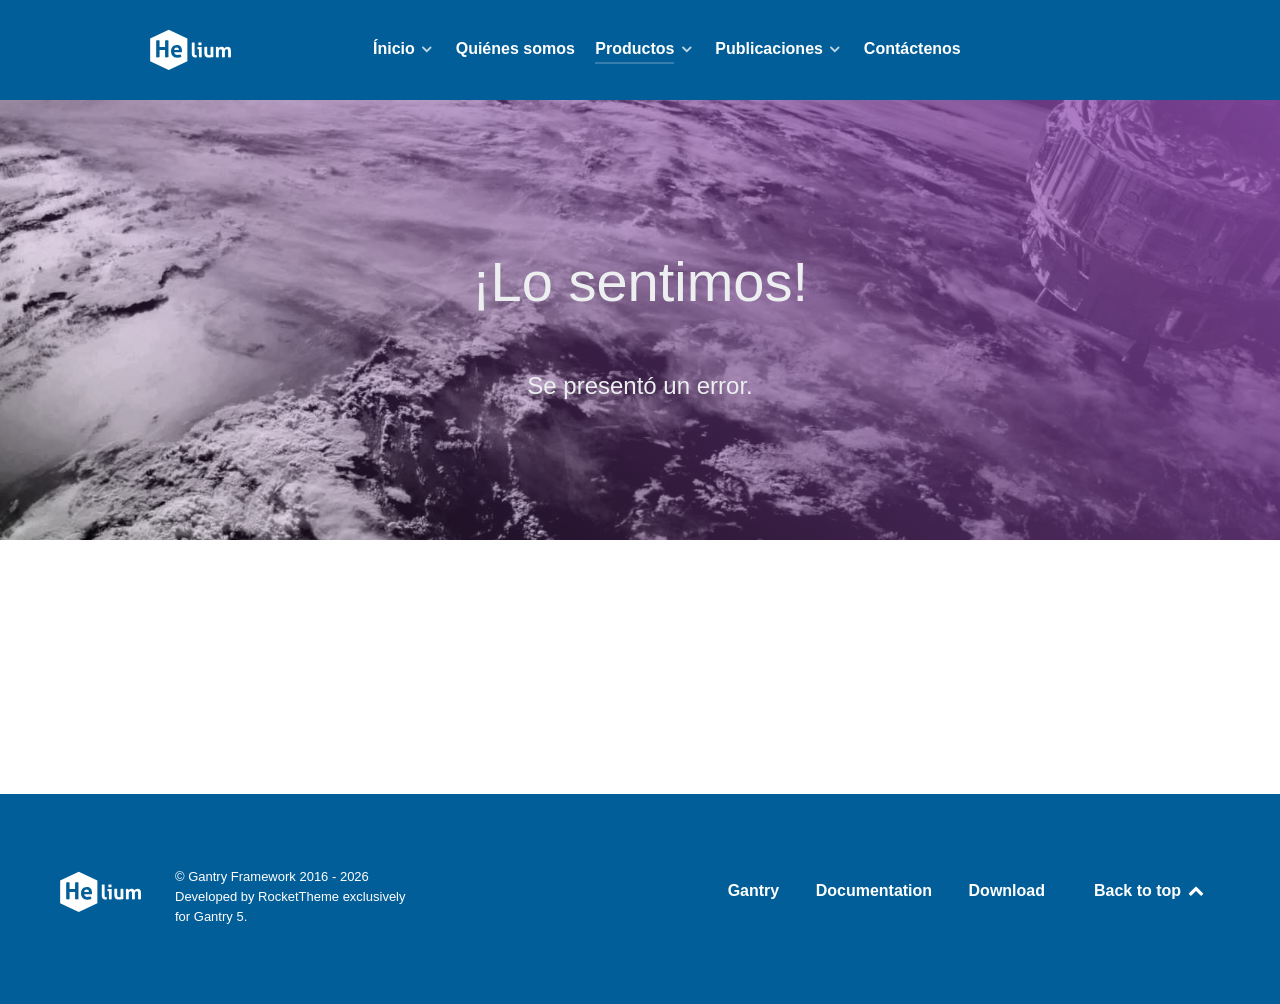 Image resolution: width=1280 pixels, height=1004 pixels. I want to click on Download, so click(1007, 890).